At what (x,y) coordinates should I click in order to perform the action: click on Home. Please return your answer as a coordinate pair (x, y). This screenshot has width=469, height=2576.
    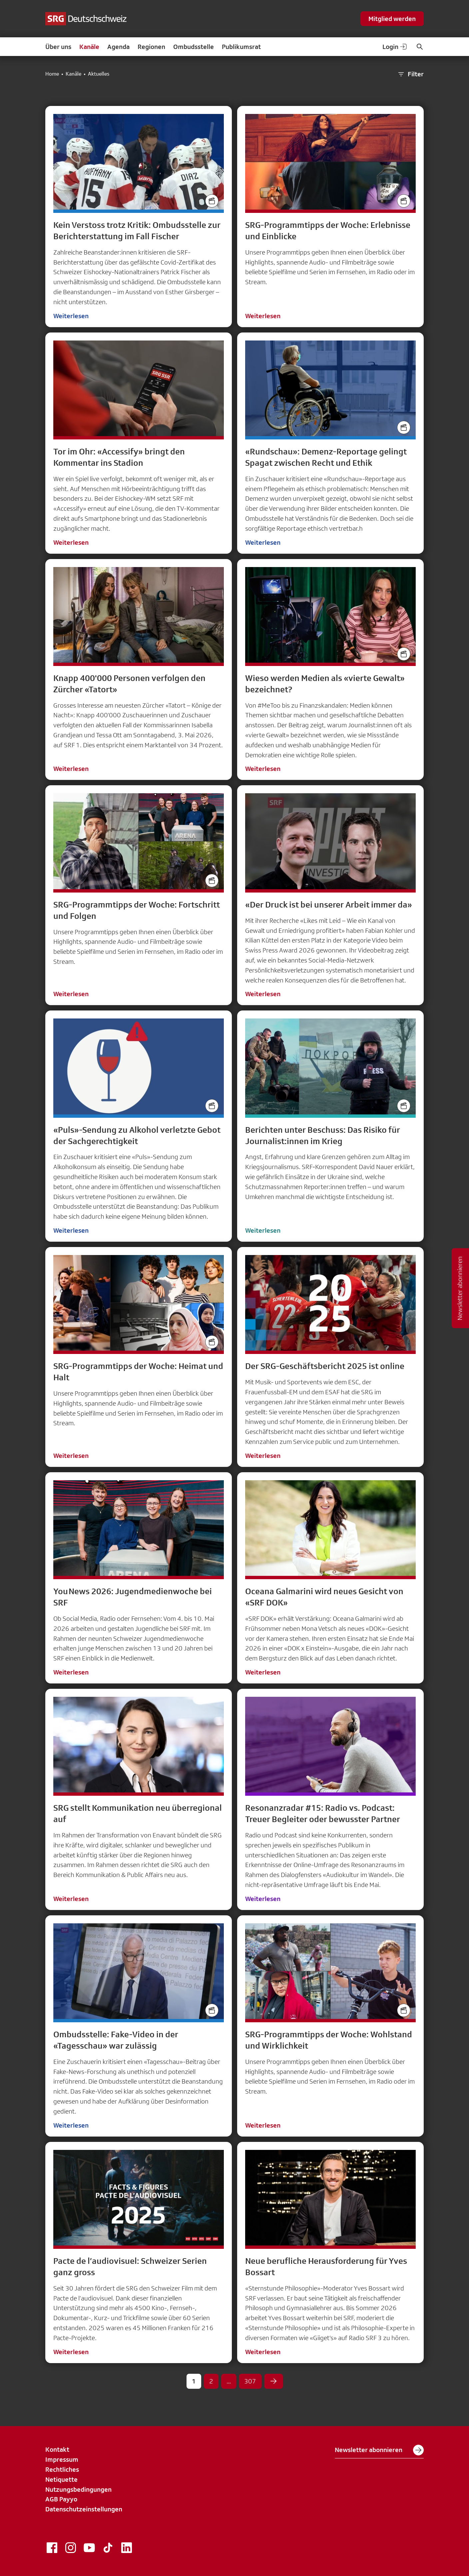
    Looking at the image, I should click on (52, 74).